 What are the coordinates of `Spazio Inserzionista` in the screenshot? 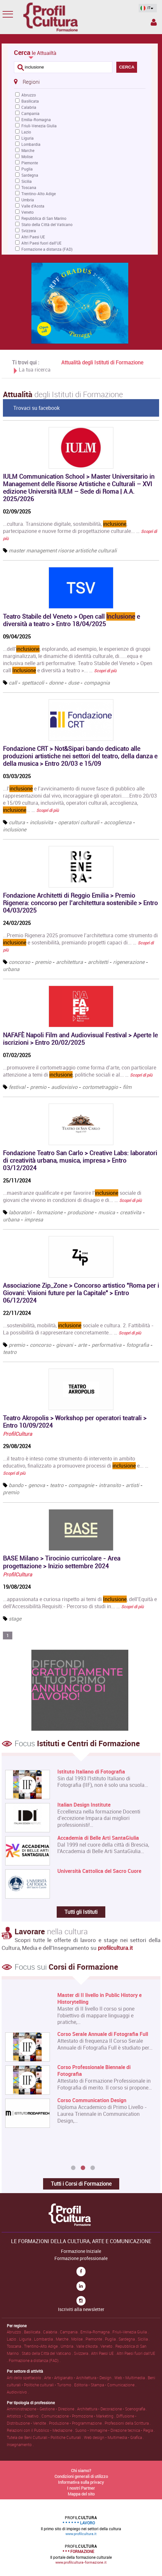 It's located at (154, 22).